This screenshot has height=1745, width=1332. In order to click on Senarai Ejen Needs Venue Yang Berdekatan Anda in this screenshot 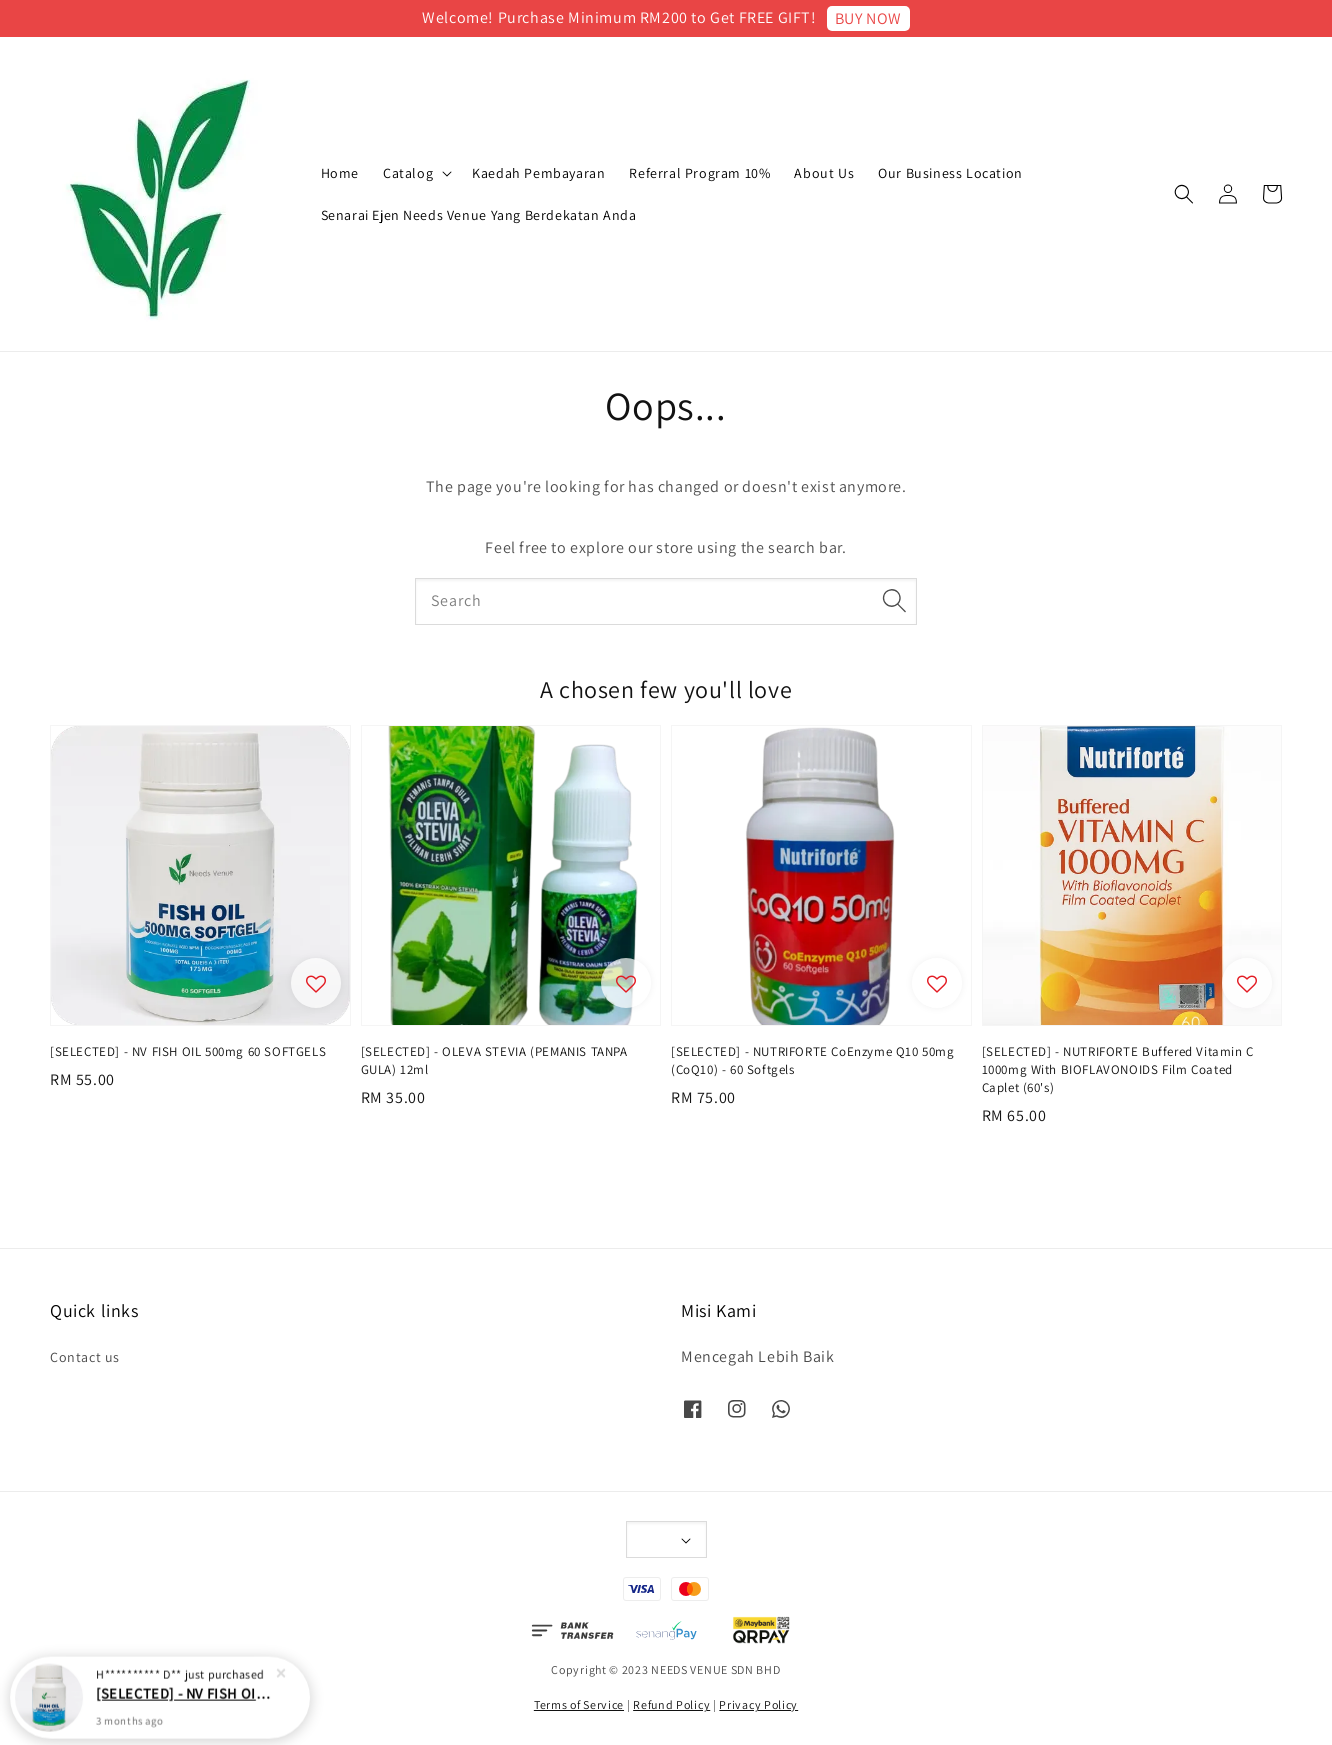, I will do `click(479, 215)`.